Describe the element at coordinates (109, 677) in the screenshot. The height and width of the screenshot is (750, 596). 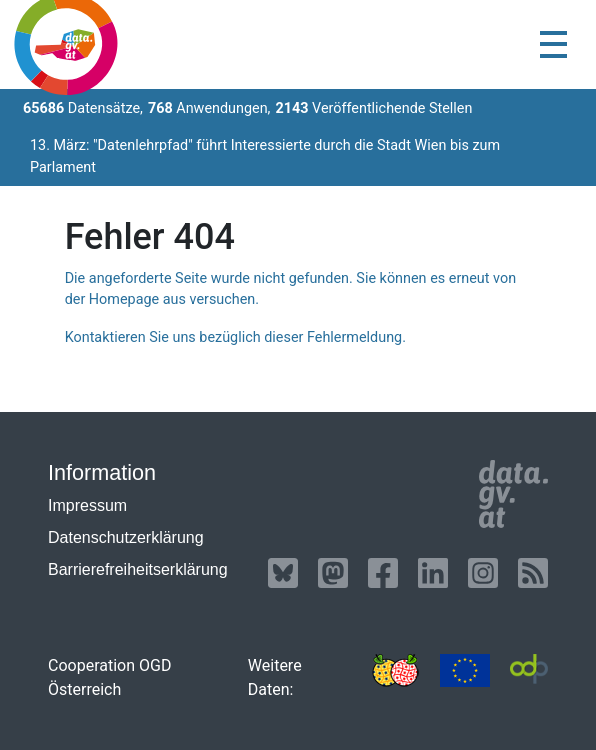
I see `Cooperation OGD Österreich` at that location.